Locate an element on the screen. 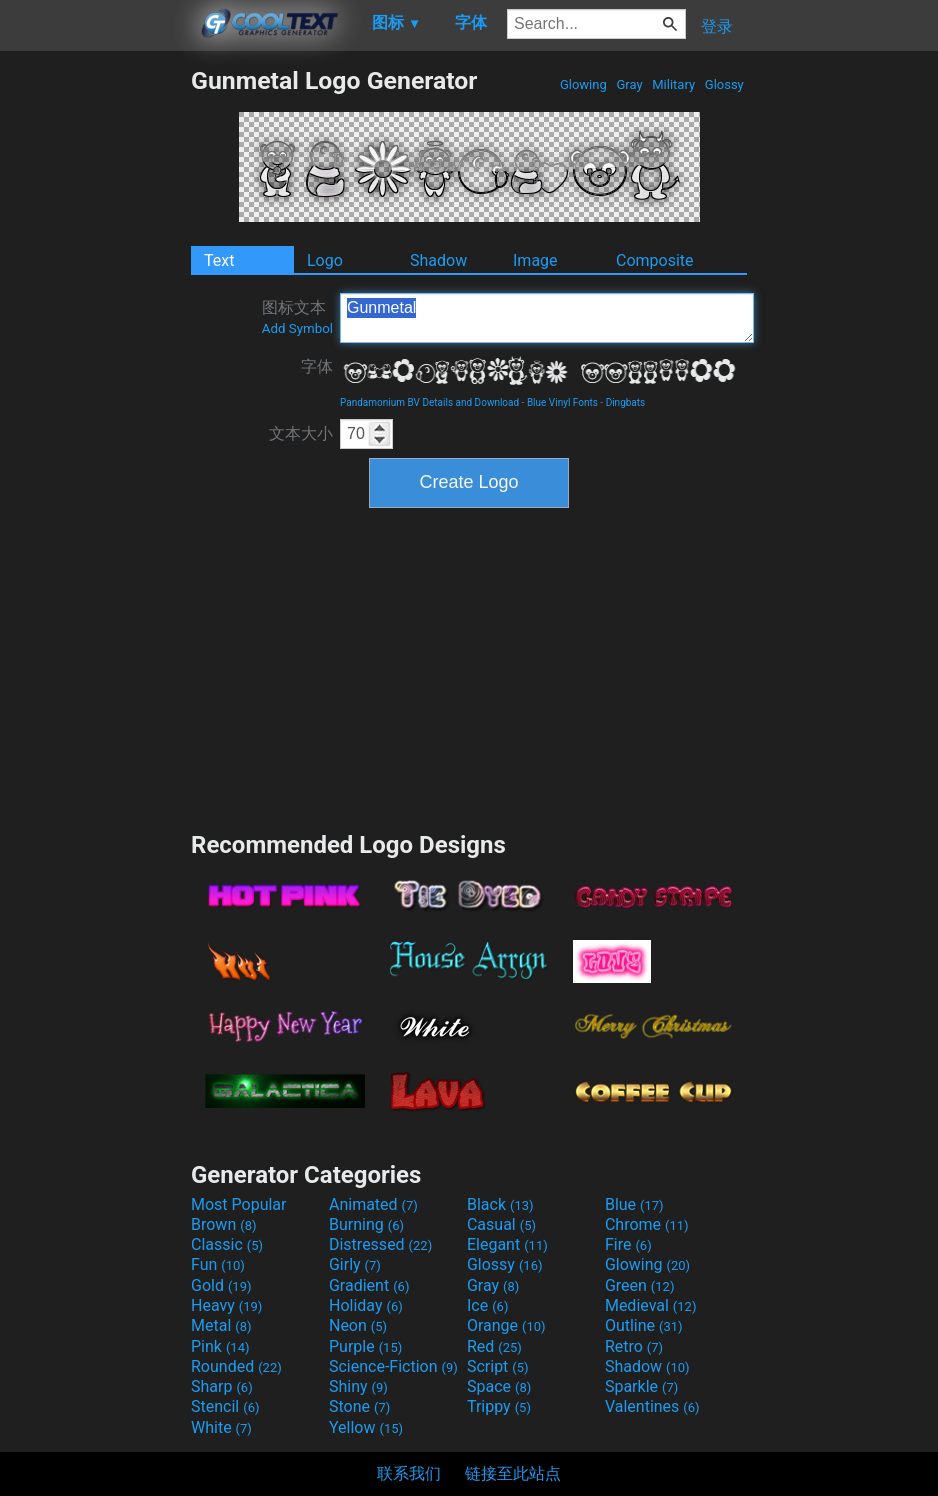 This screenshot has width=938, height=1496. Burning is located at coordinates (366, 1224).